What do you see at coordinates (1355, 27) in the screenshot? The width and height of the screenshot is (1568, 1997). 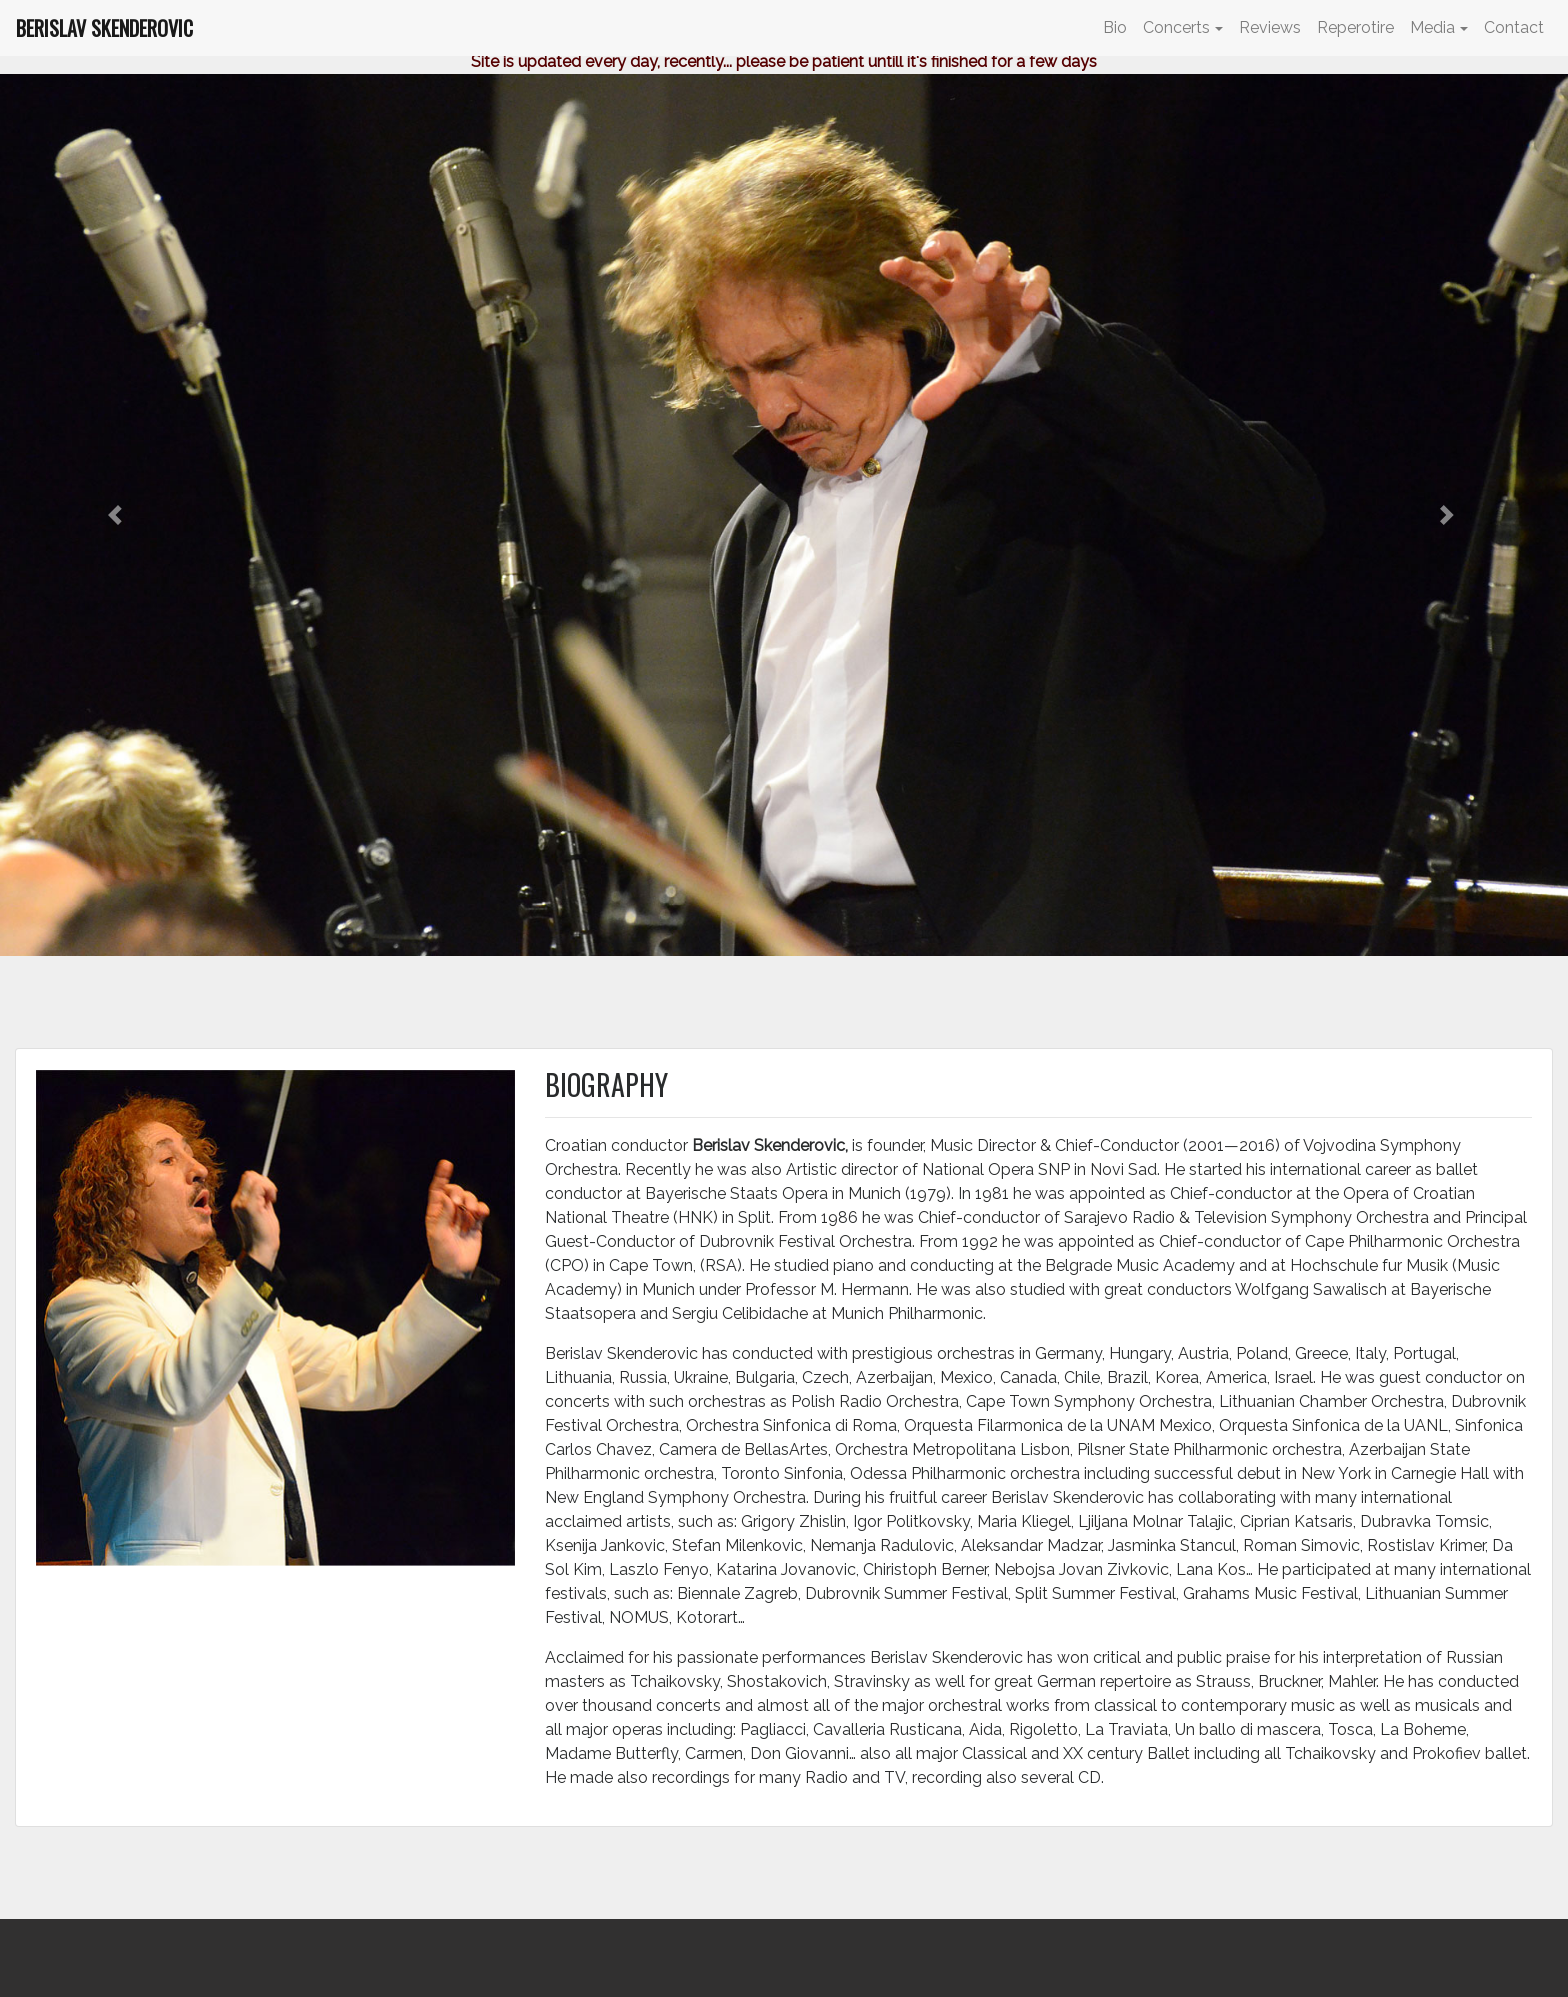 I see `Reperotire` at bounding box center [1355, 27].